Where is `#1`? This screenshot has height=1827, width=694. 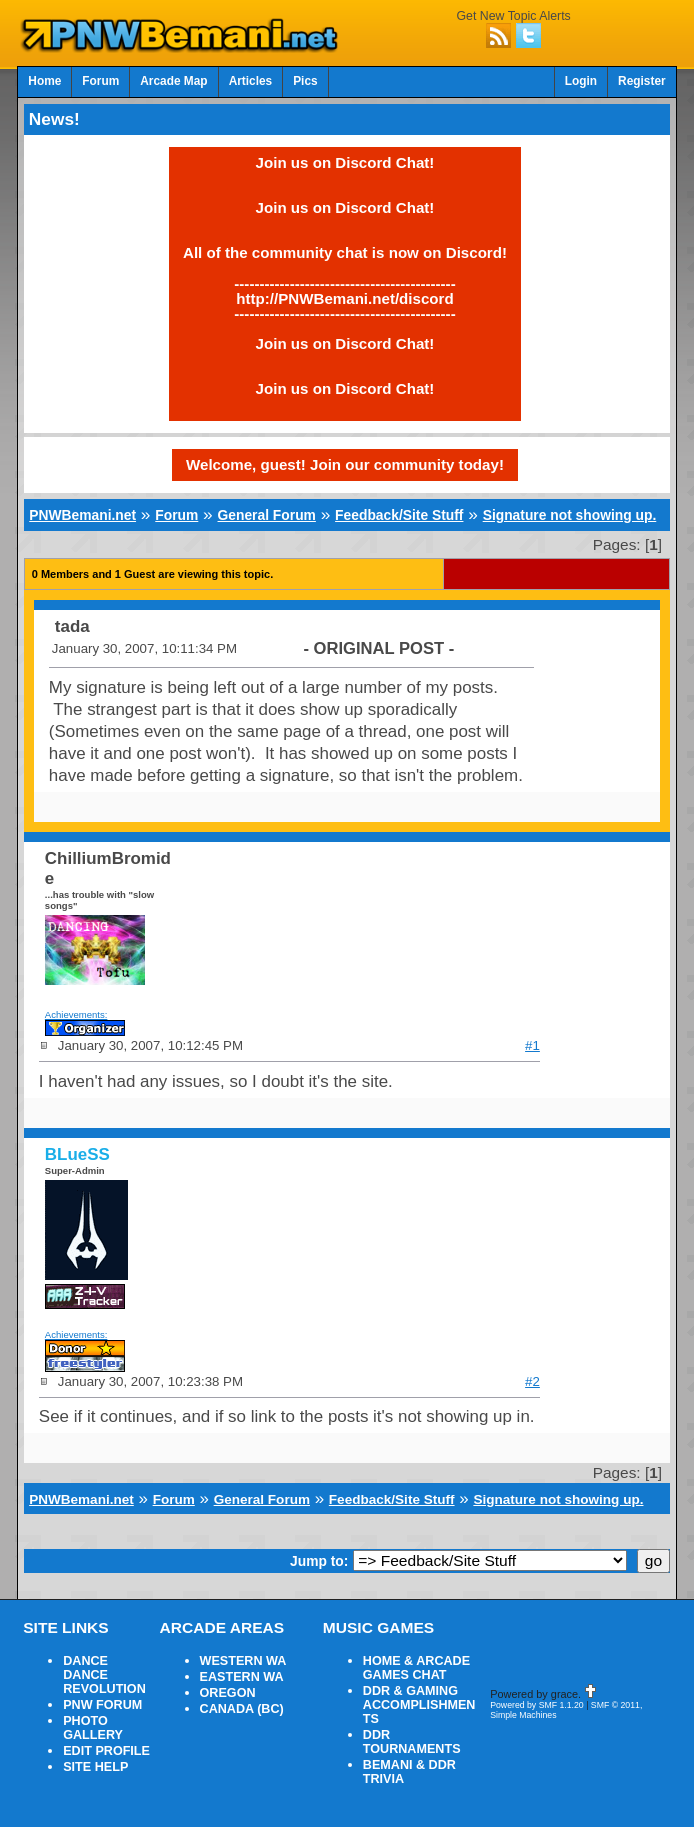
#1 is located at coordinates (532, 1045).